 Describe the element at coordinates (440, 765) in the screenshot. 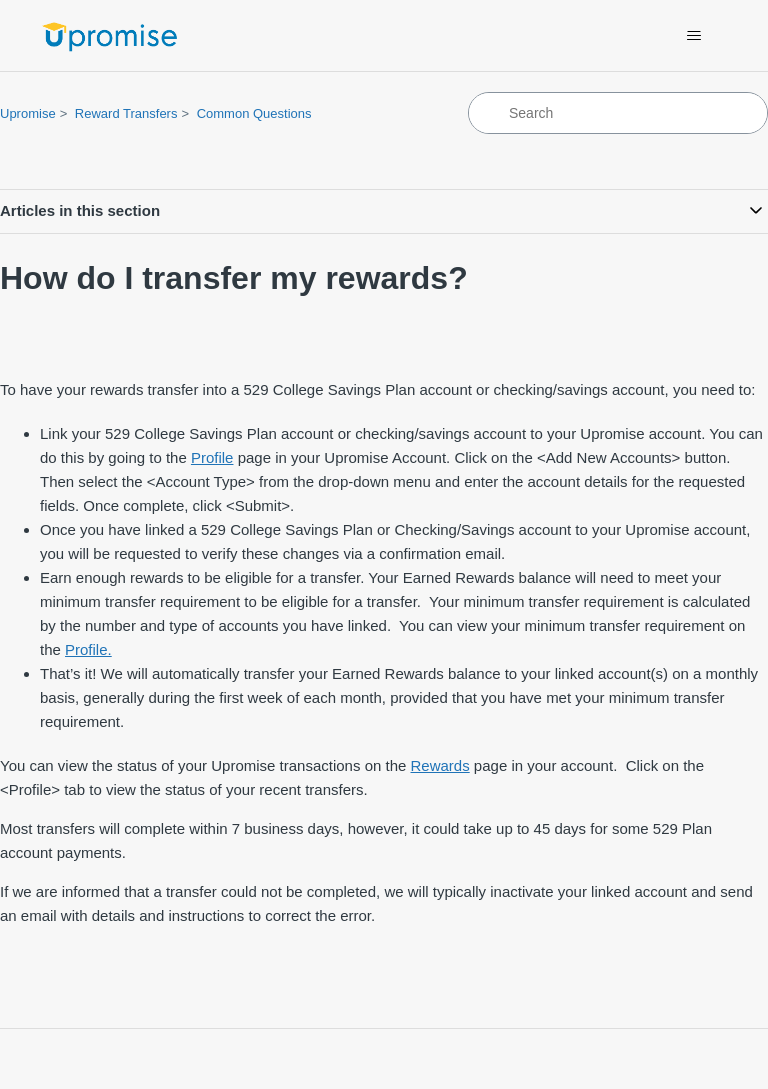

I see `Rewards` at that location.